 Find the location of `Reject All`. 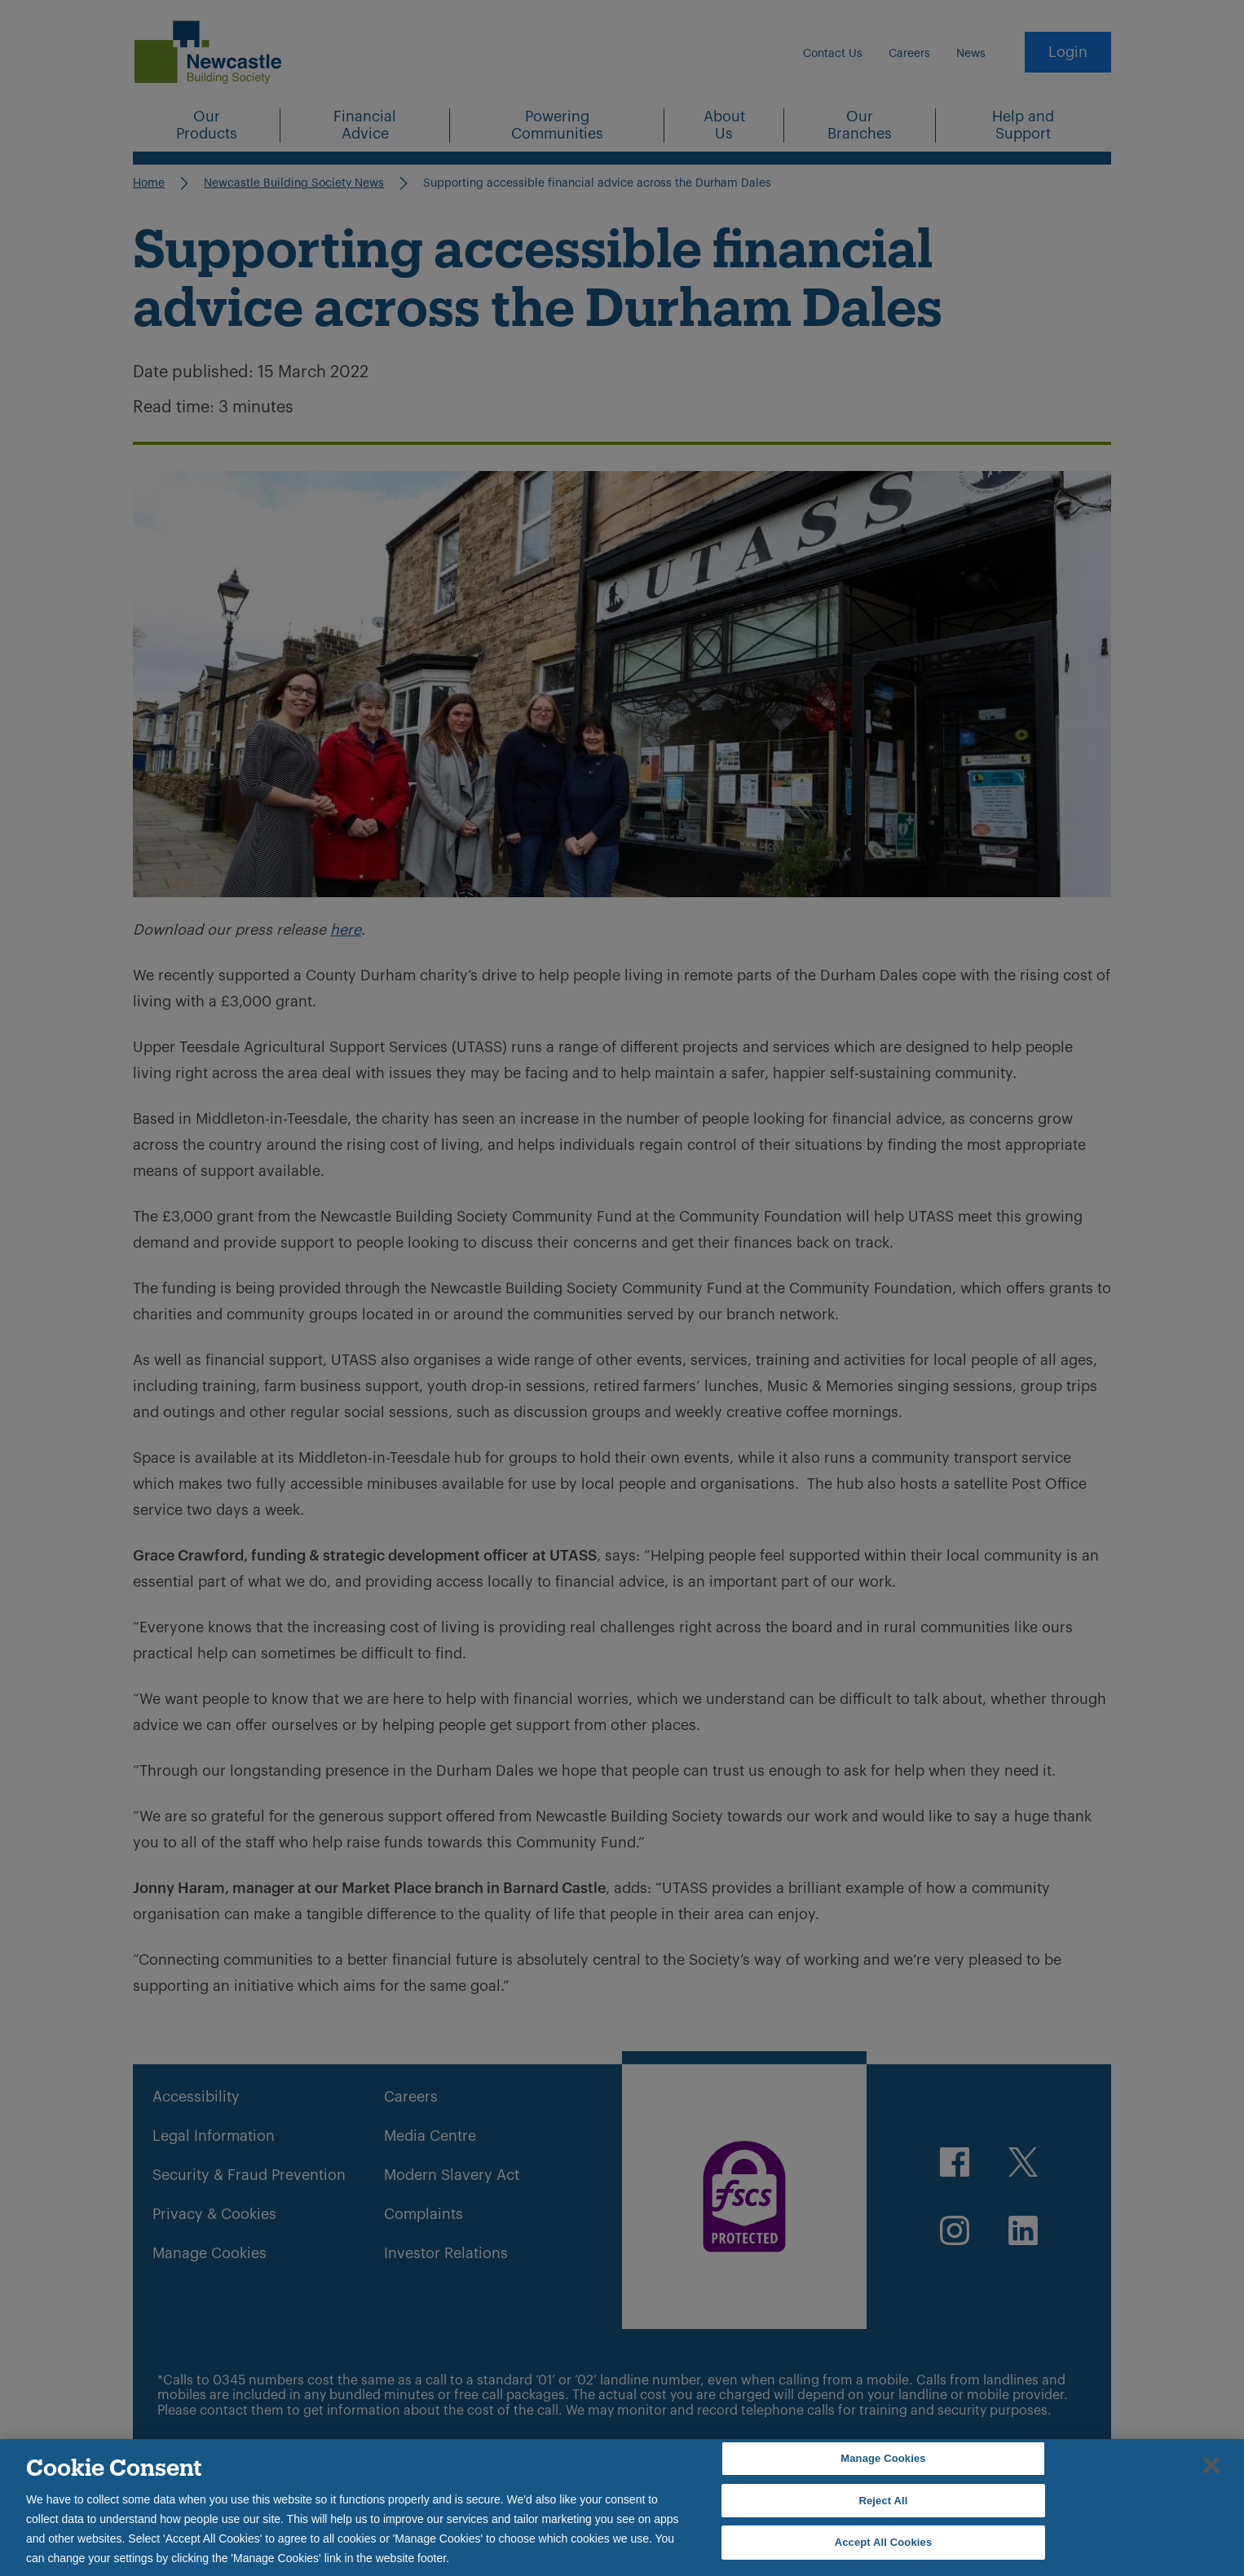

Reject All is located at coordinates (882, 2501).